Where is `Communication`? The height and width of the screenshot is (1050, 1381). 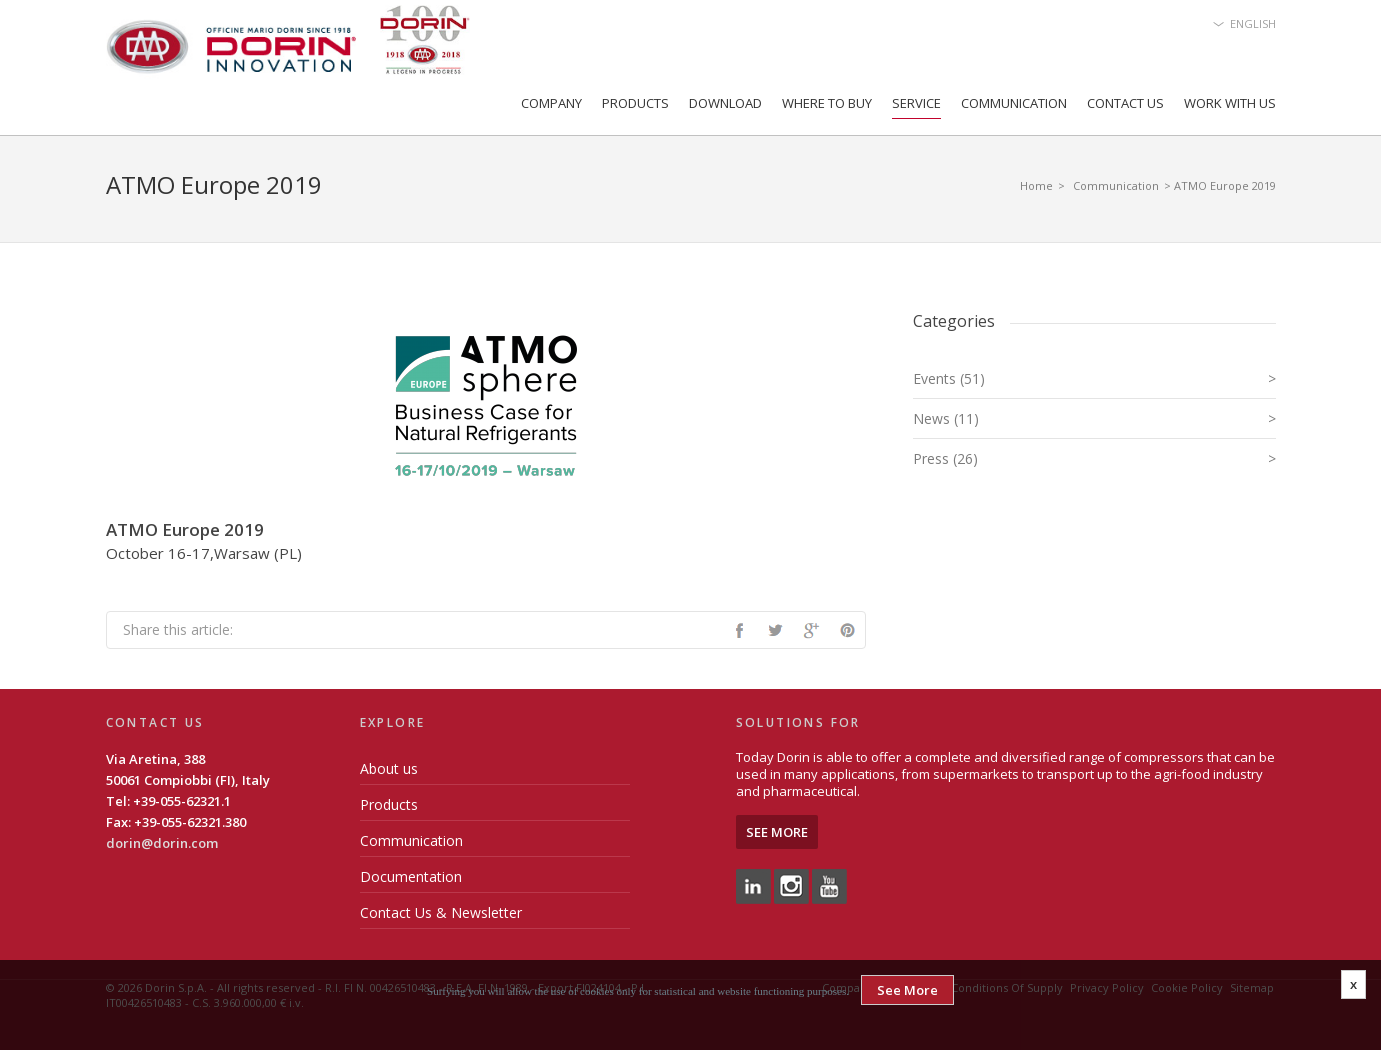
Communication is located at coordinates (1014, 103).